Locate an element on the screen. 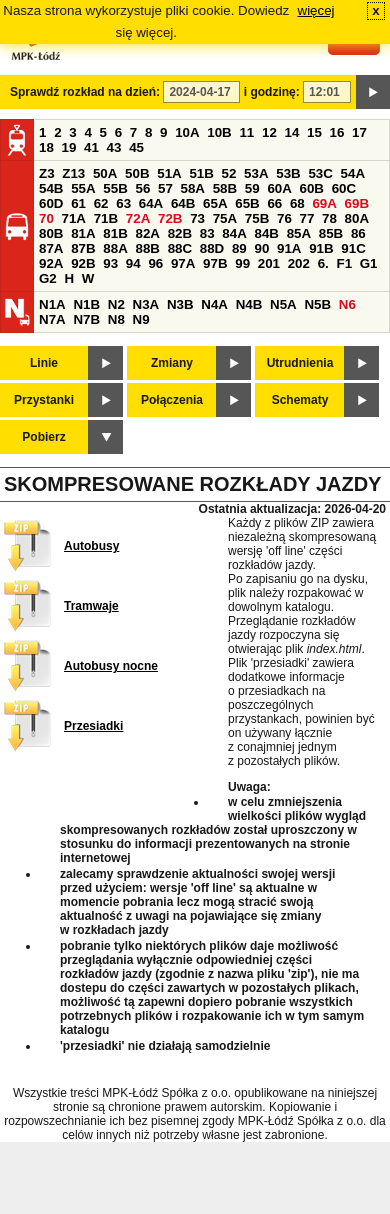 The width and height of the screenshot is (390, 1214). N7A is located at coordinates (52, 319).